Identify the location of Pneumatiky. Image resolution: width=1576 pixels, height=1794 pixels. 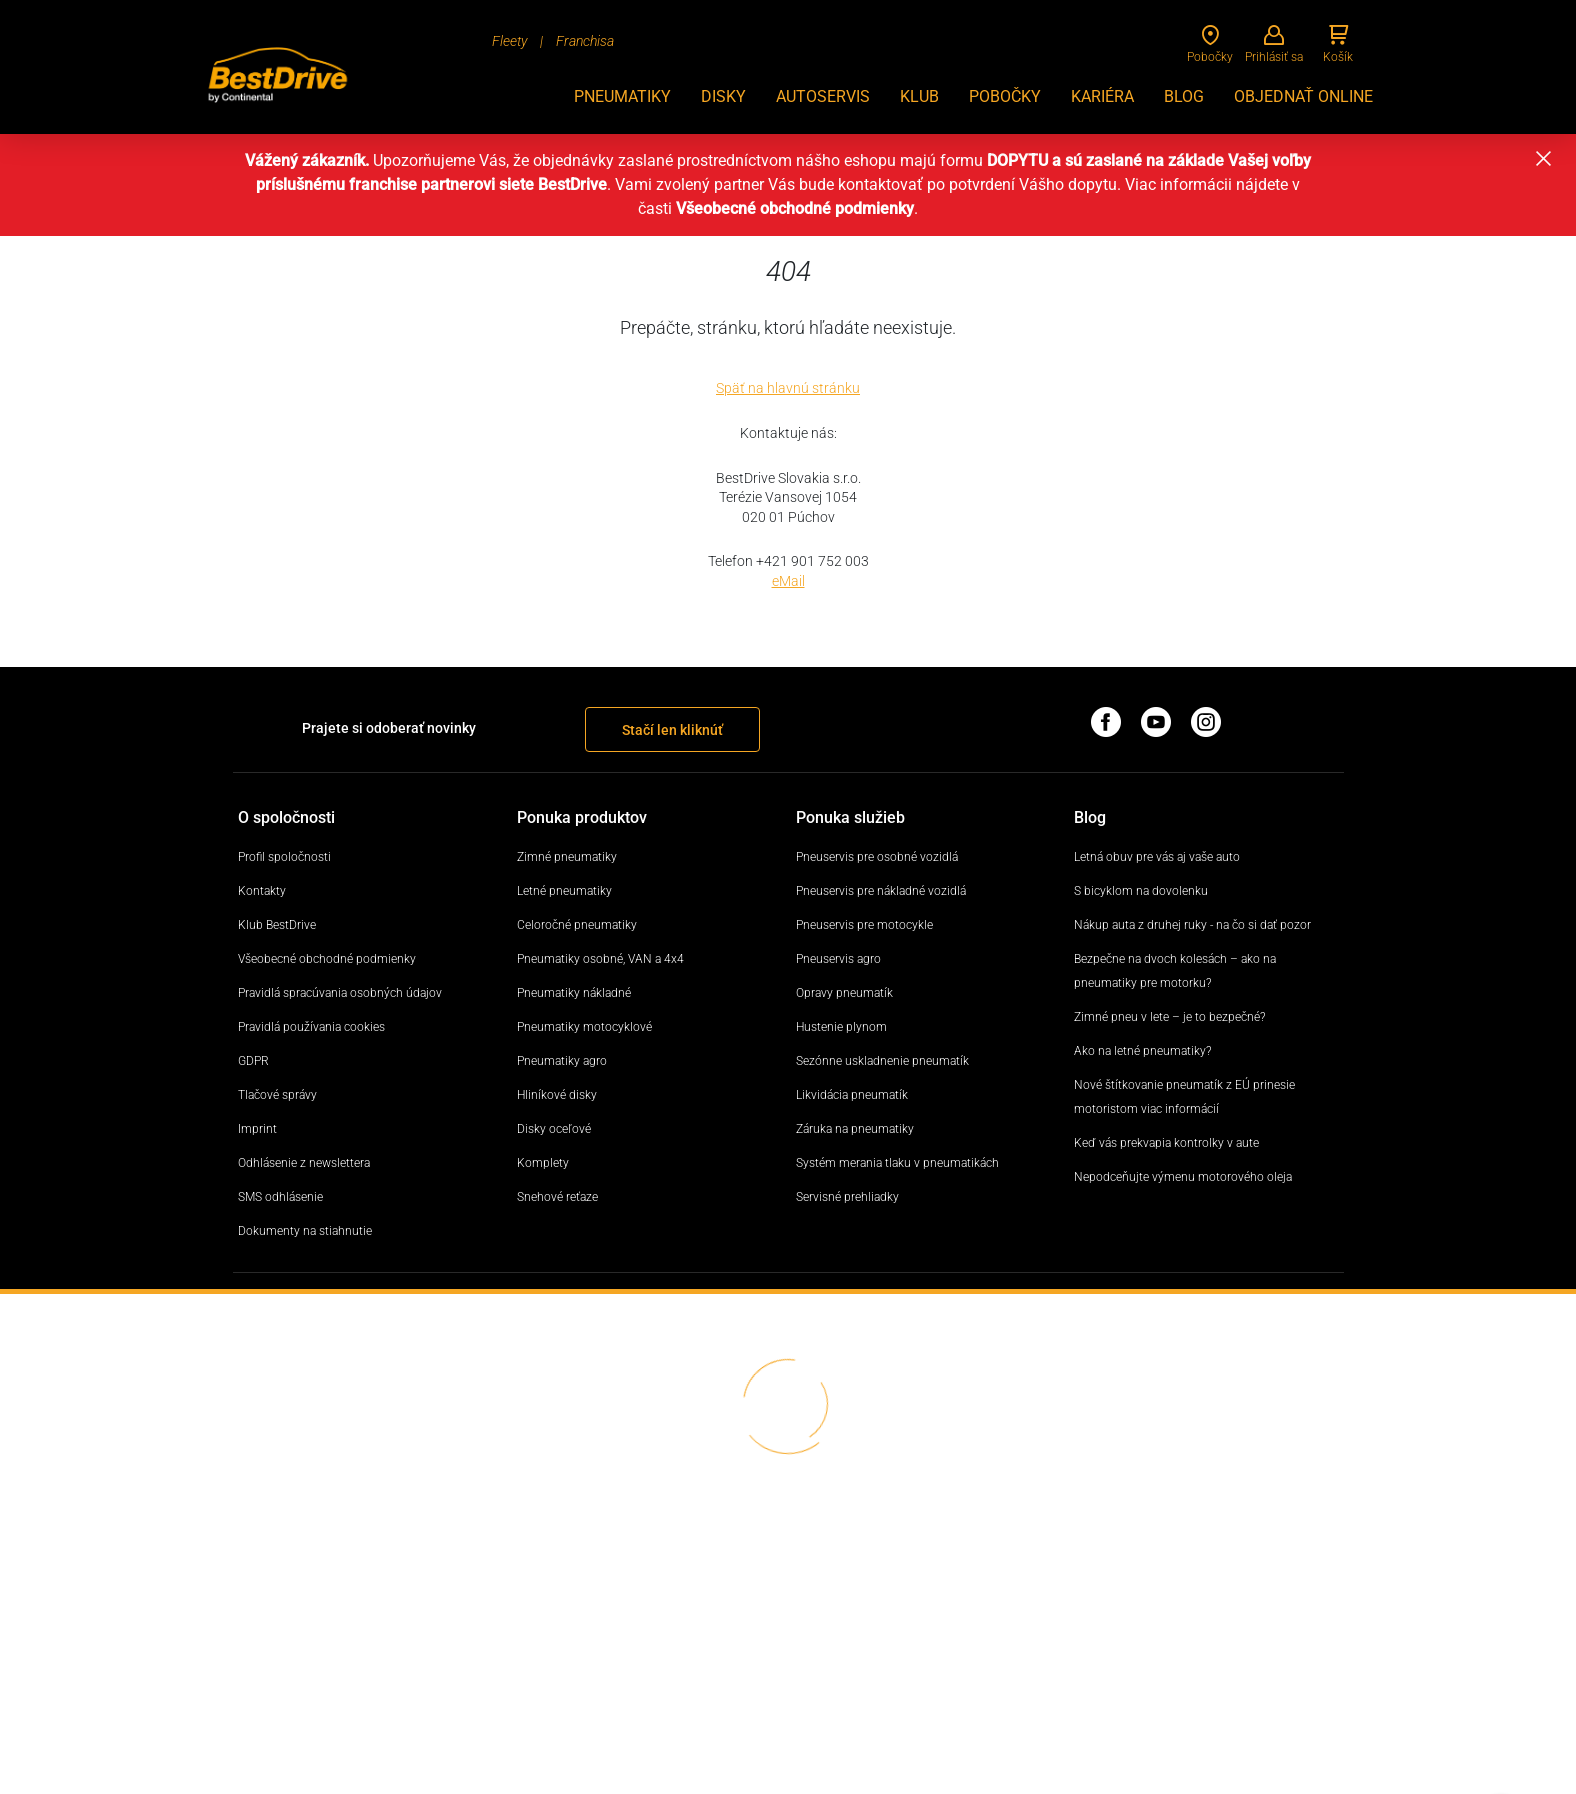
(622, 96).